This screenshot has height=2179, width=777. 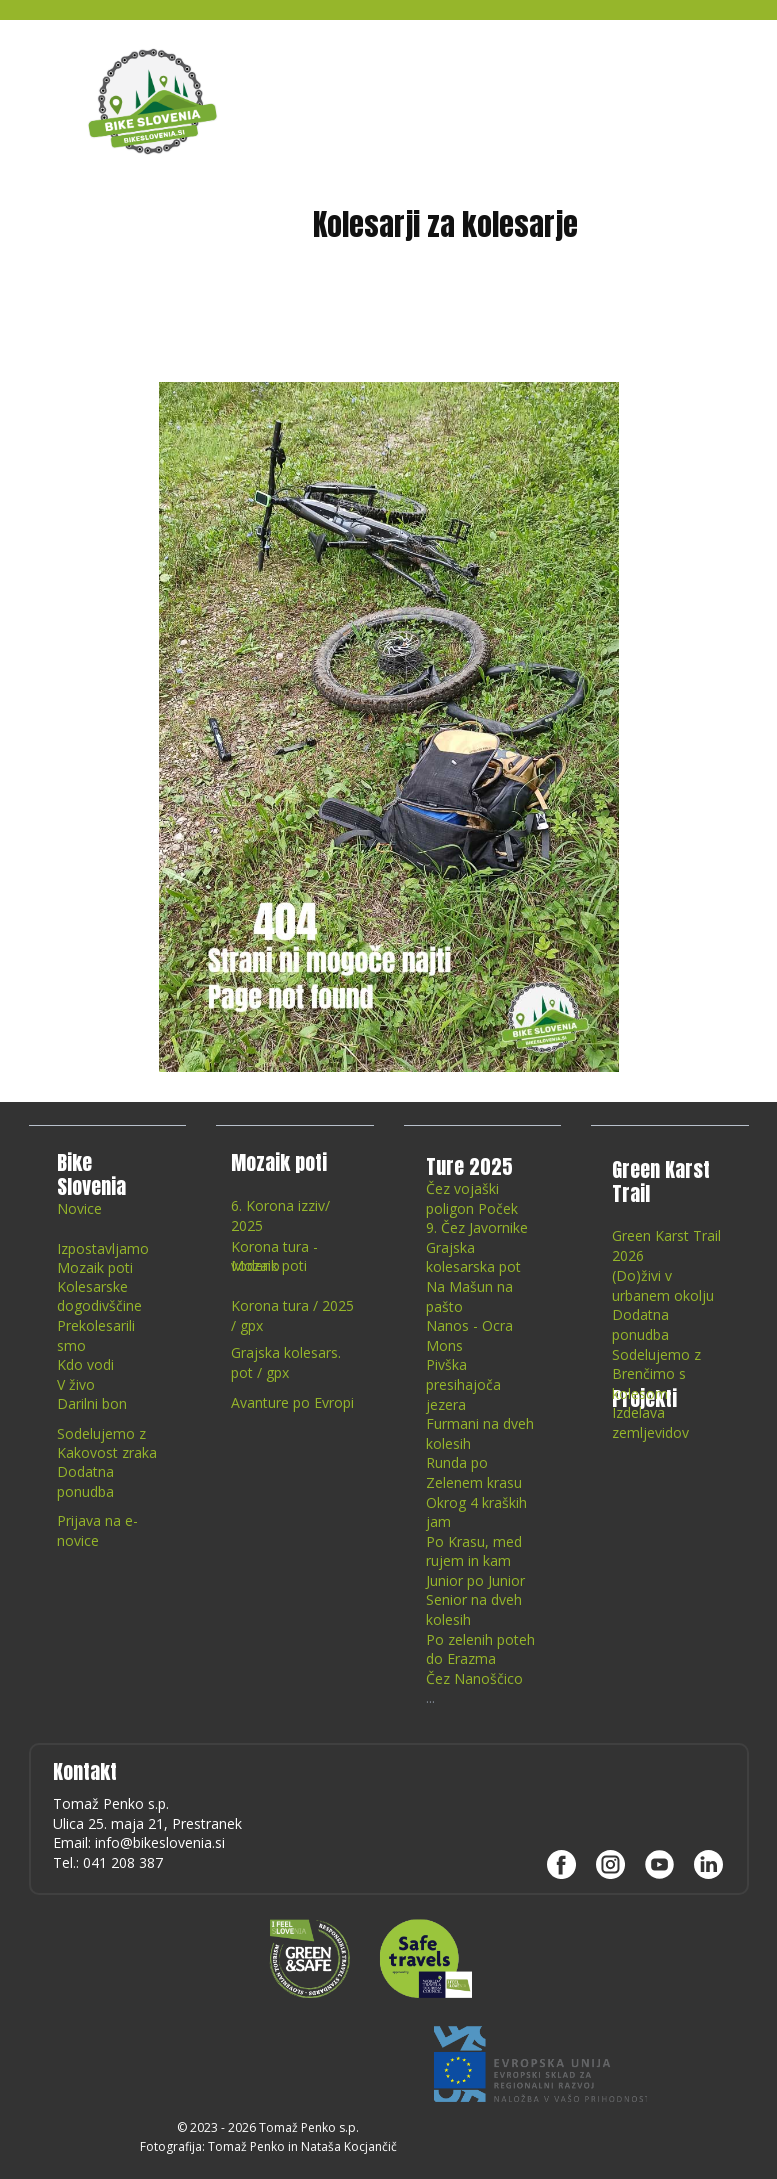 I want to click on Kdo vodi, so click(x=85, y=1364).